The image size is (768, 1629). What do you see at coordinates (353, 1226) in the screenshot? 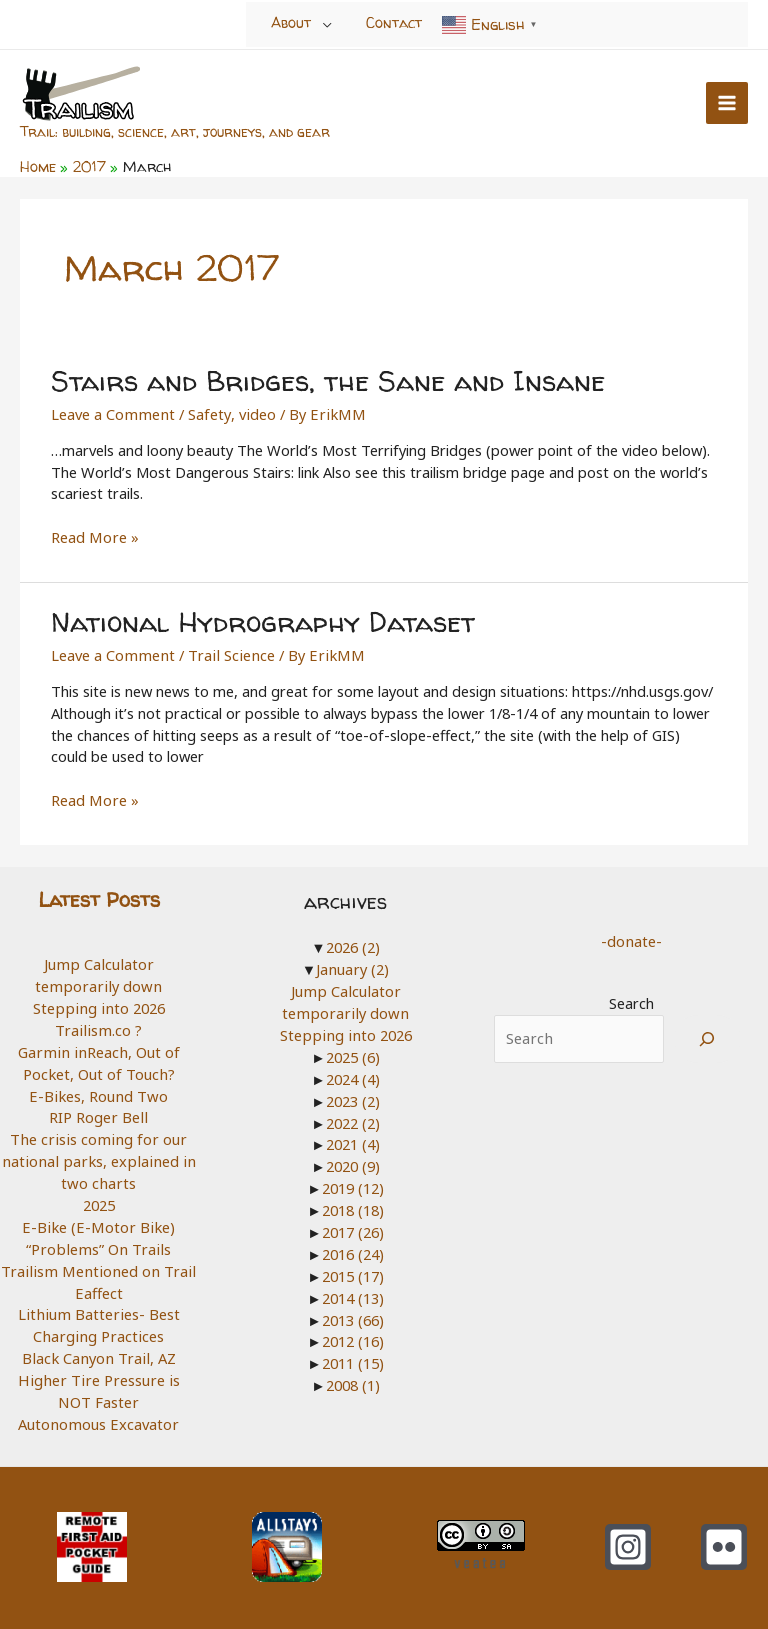
I see `2017` at bounding box center [353, 1226].